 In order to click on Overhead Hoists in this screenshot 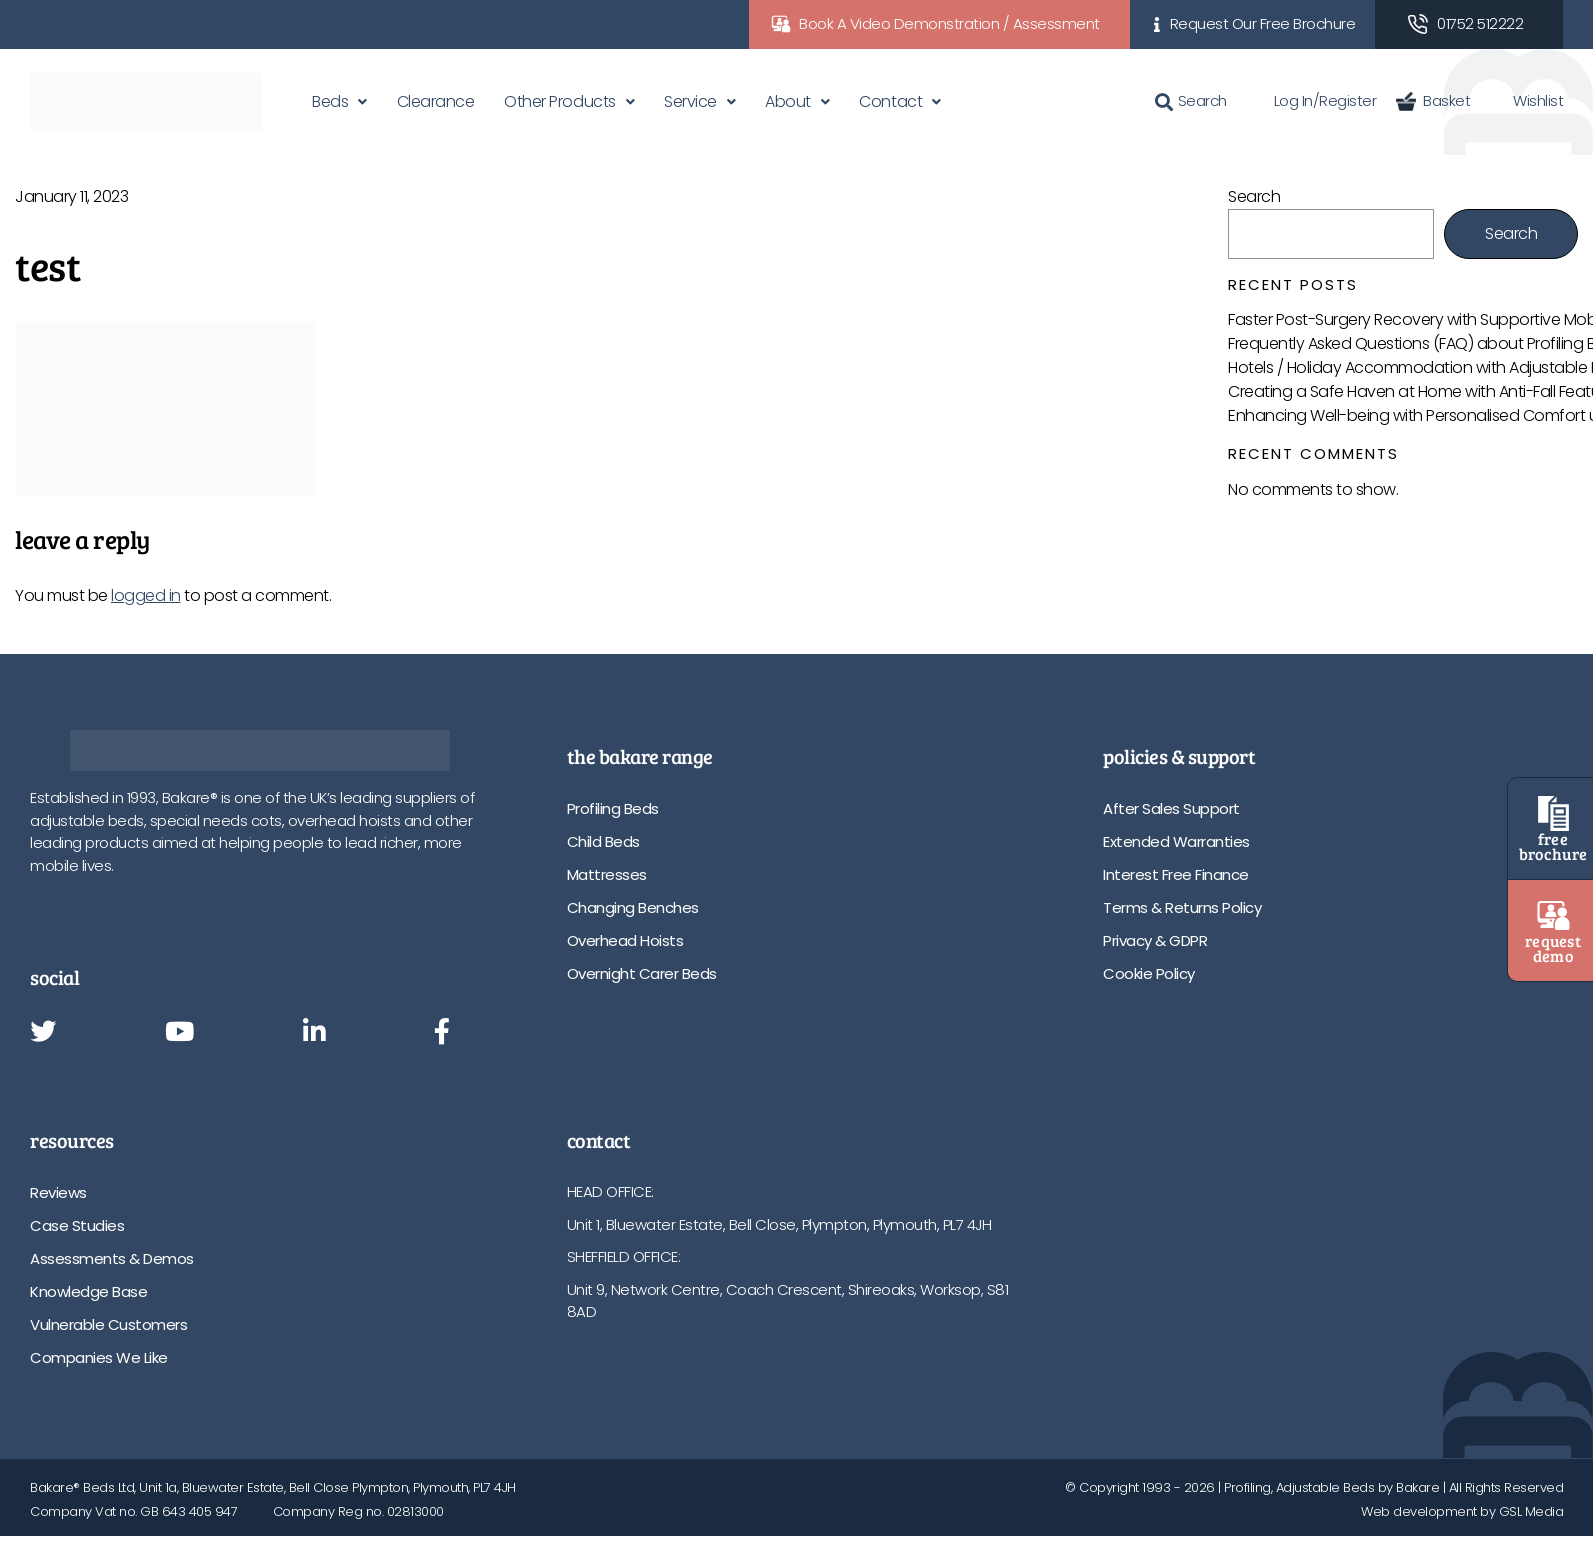, I will do `click(625, 940)`.